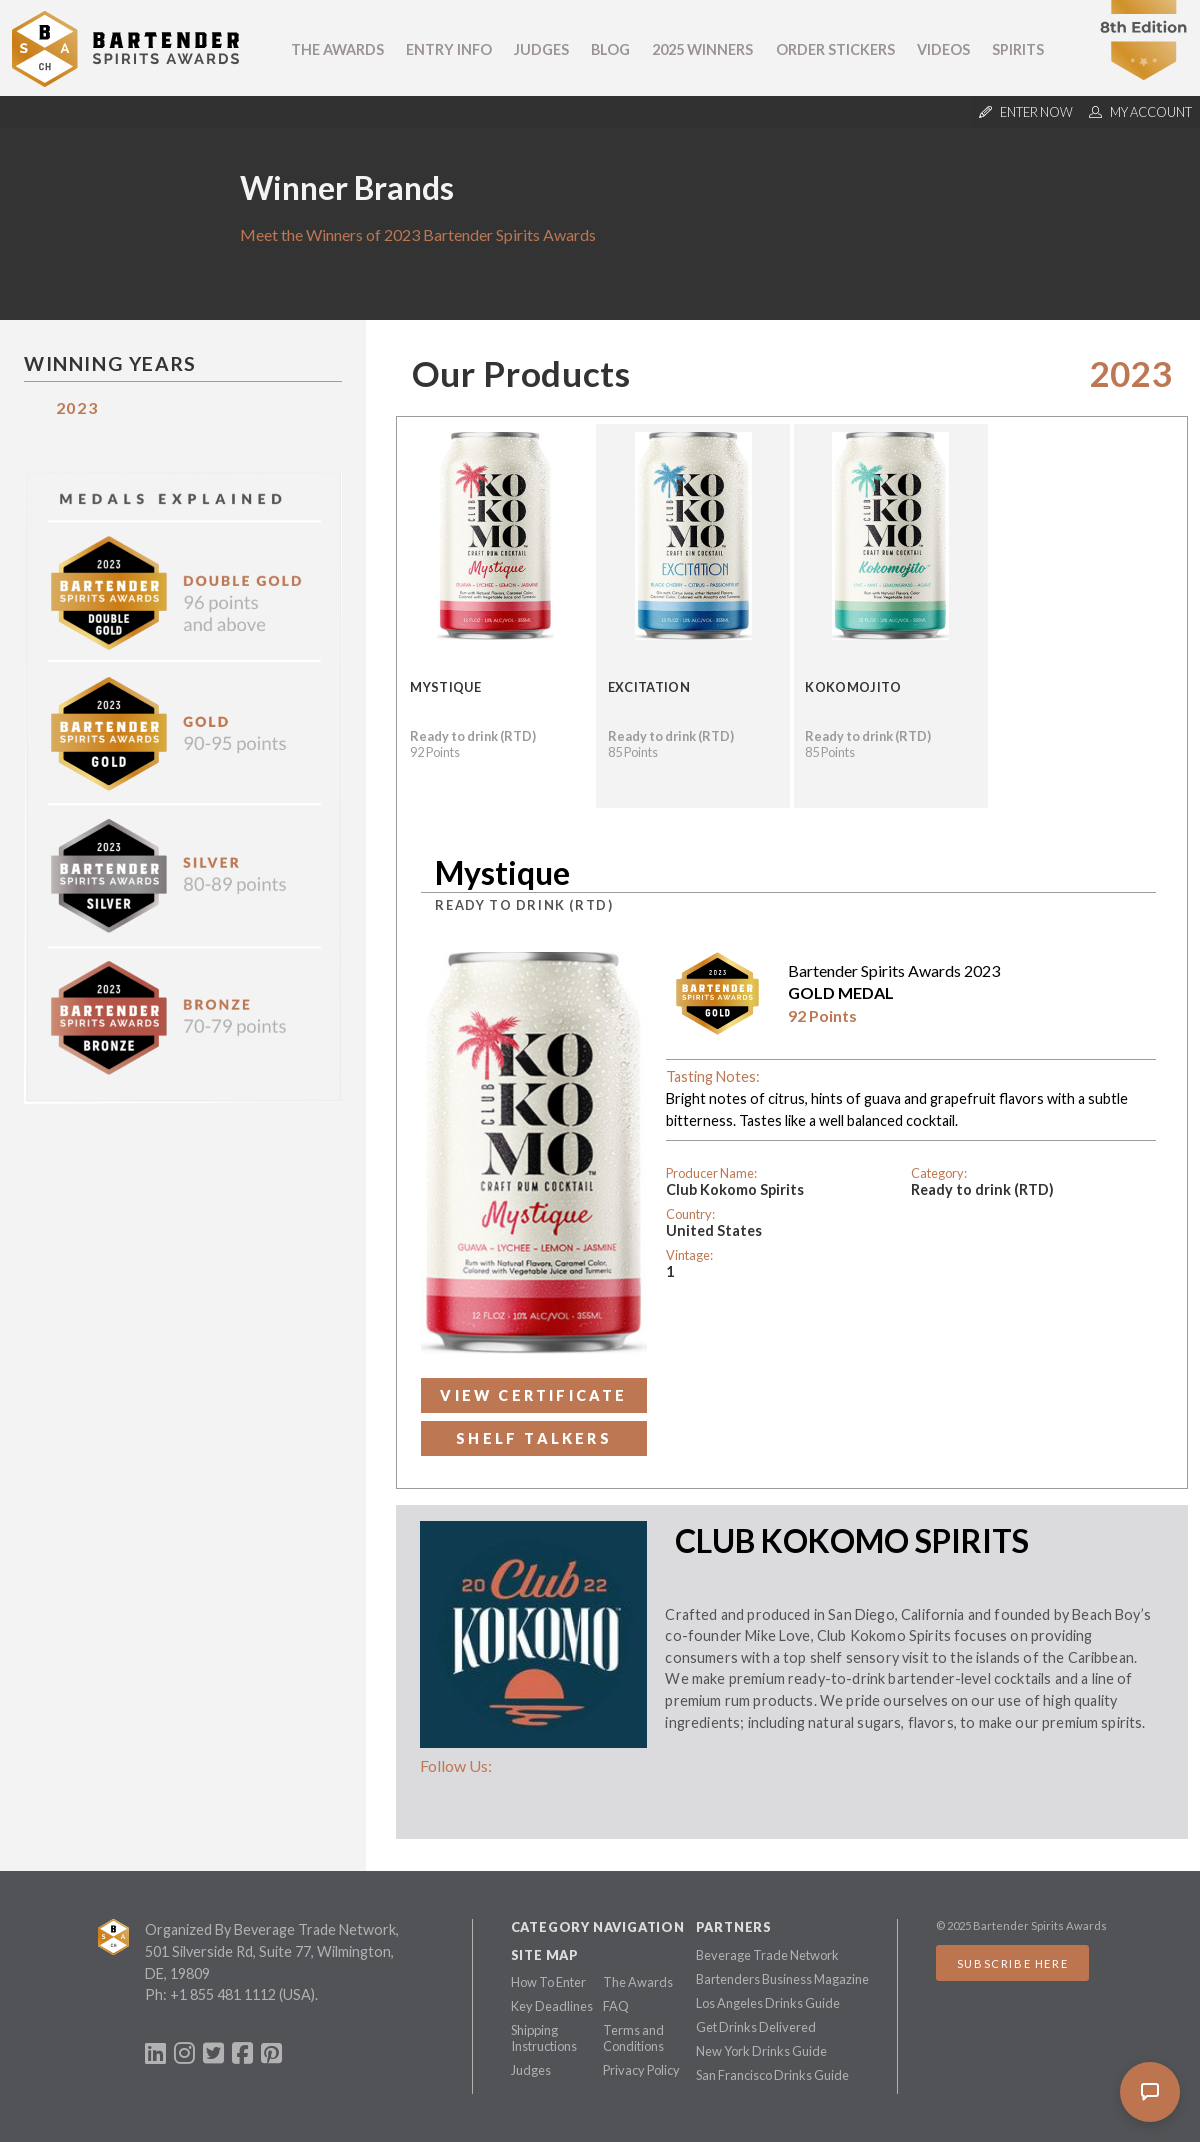 The height and width of the screenshot is (2142, 1200). What do you see at coordinates (756, 2027) in the screenshot?
I see `Get Drinks Delivered` at bounding box center [756, 2027].